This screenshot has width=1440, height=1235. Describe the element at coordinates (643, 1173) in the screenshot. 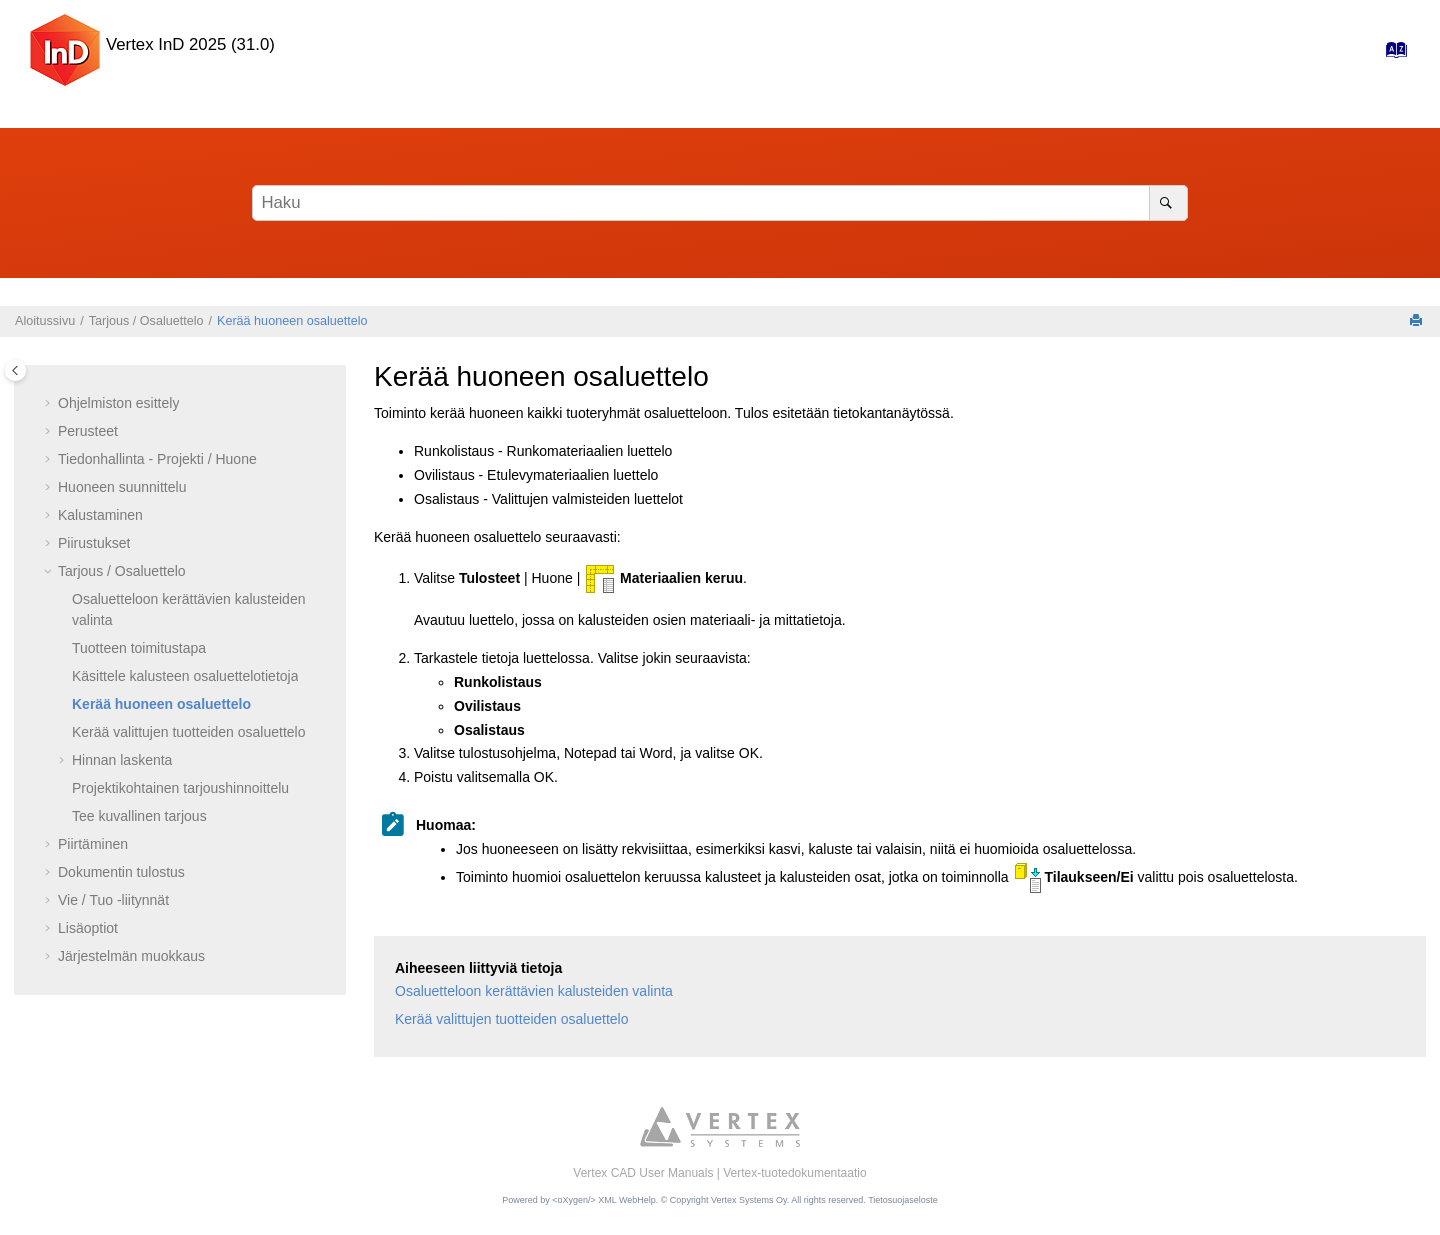

I see `Vertex CAD User Manuals` at that location.